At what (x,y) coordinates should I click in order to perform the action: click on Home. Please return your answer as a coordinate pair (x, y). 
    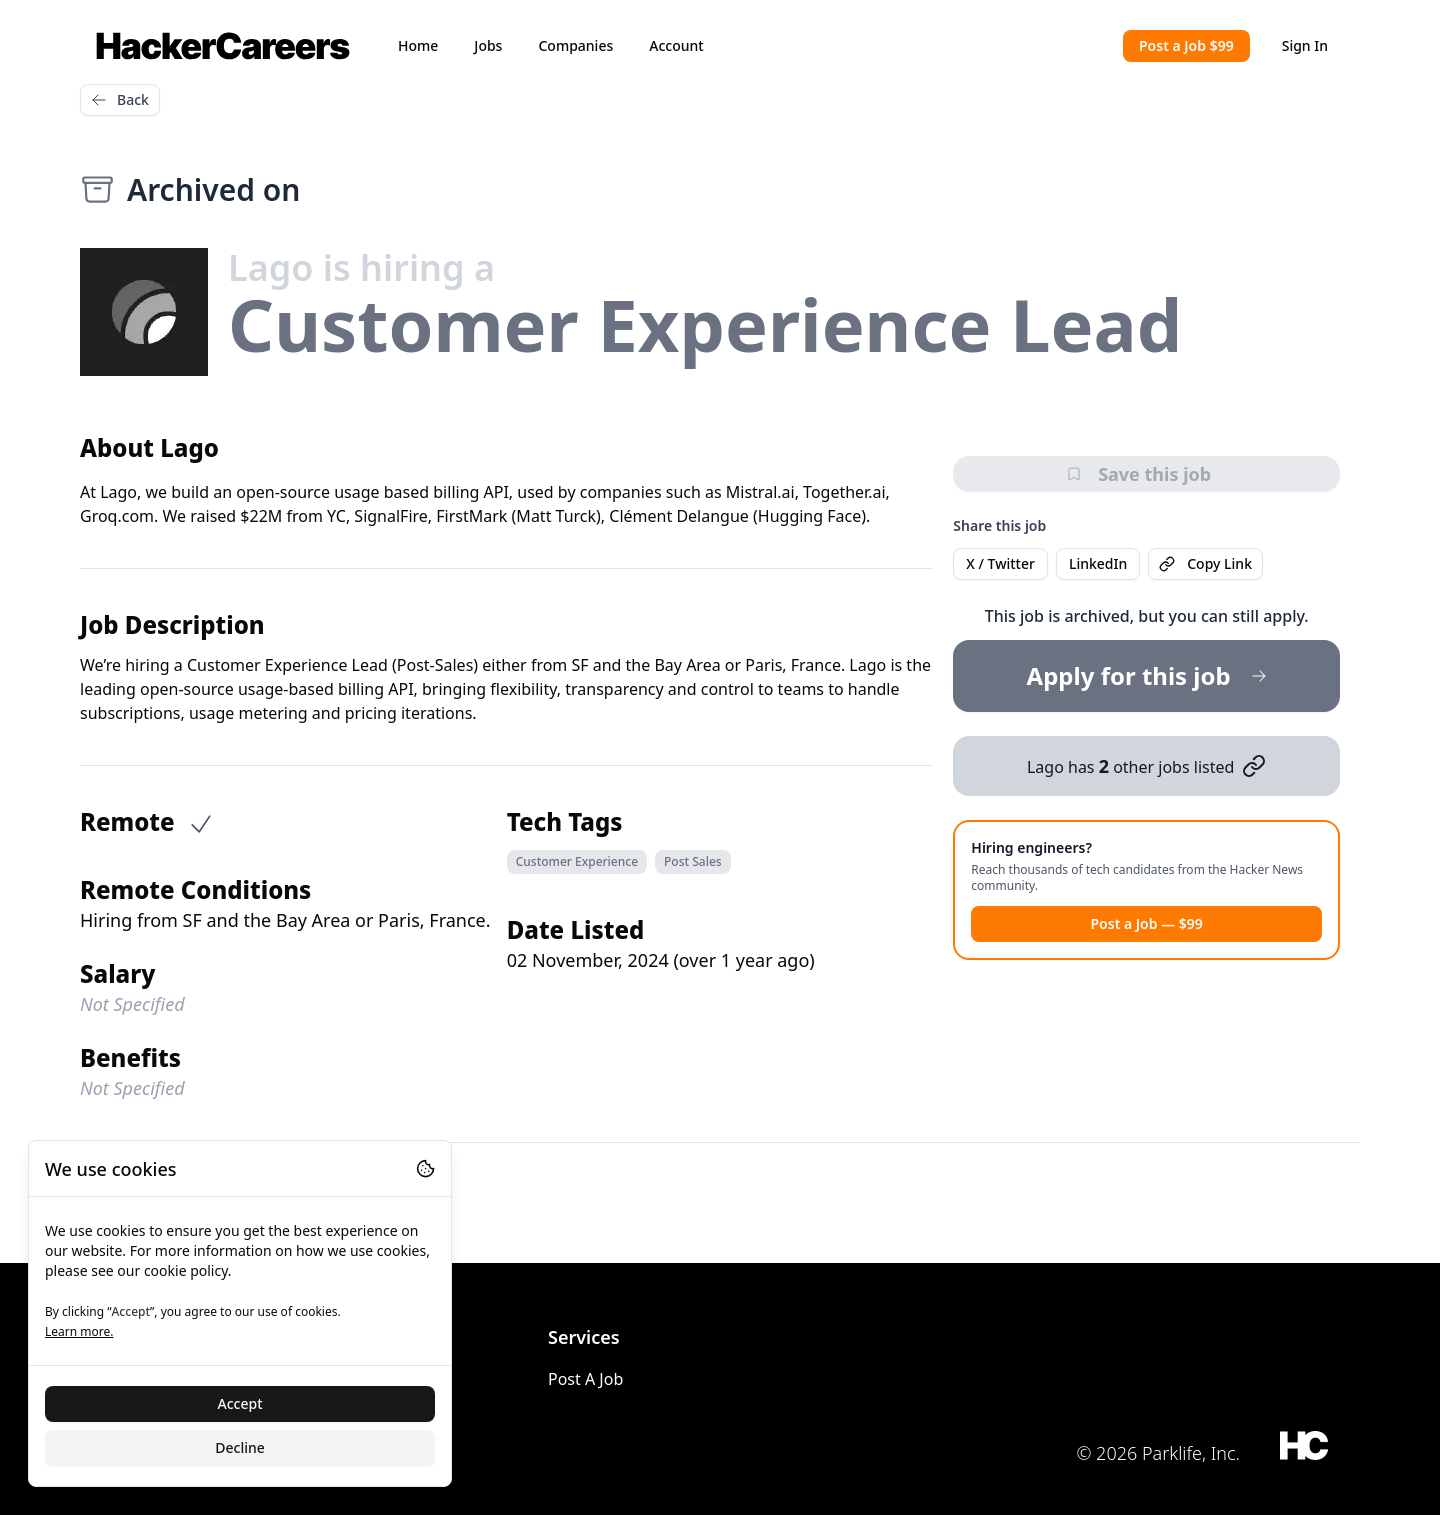
    Looking at the image, I should click on (418, 45).